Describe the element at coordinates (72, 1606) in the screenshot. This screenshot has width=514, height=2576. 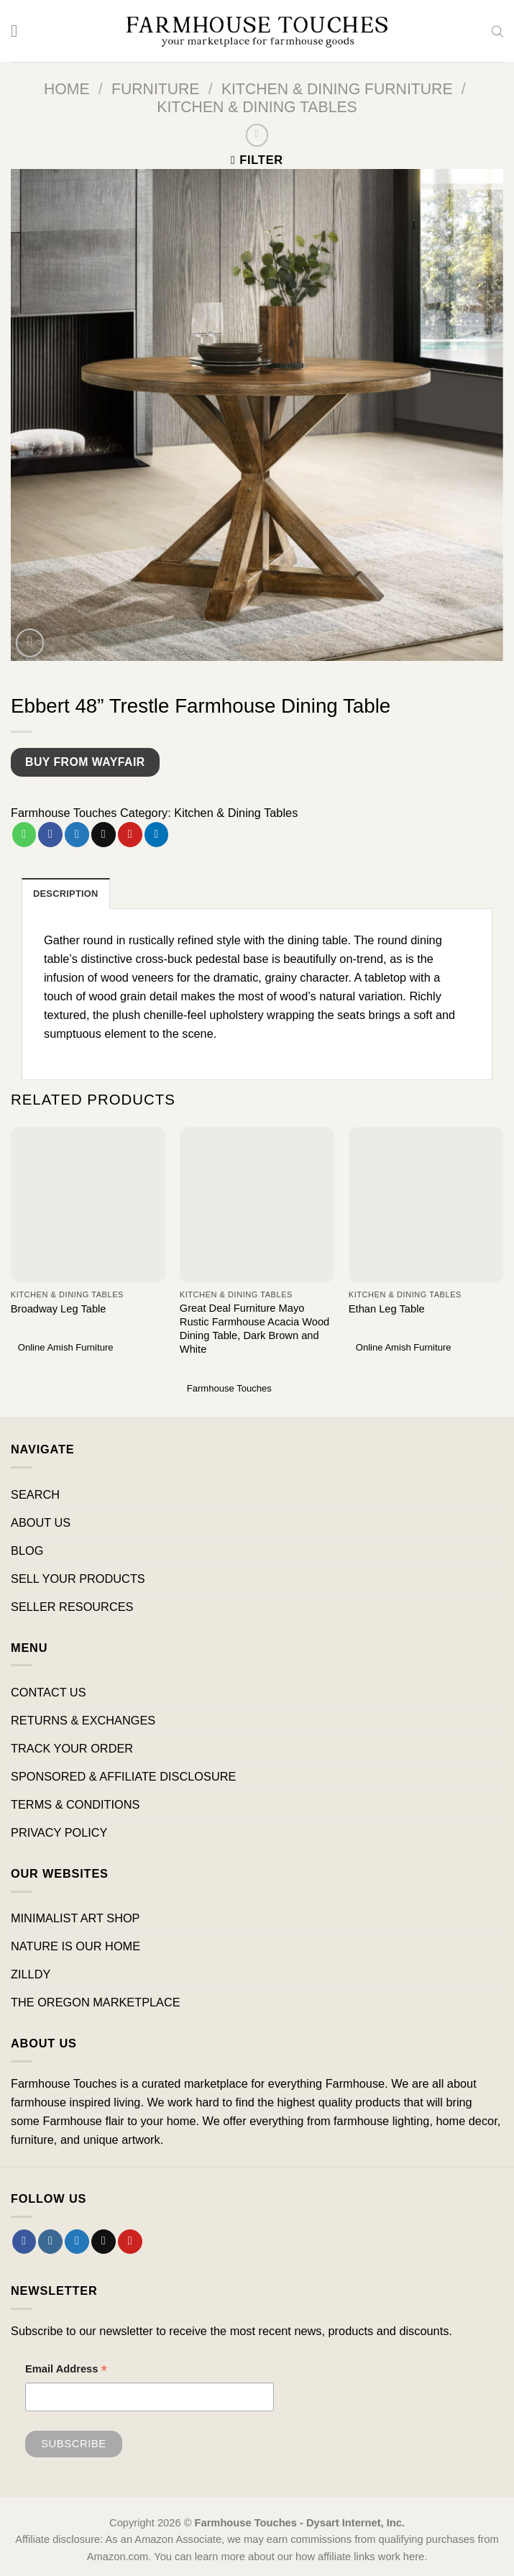
I see `SELLER RESOURCES` at that location.